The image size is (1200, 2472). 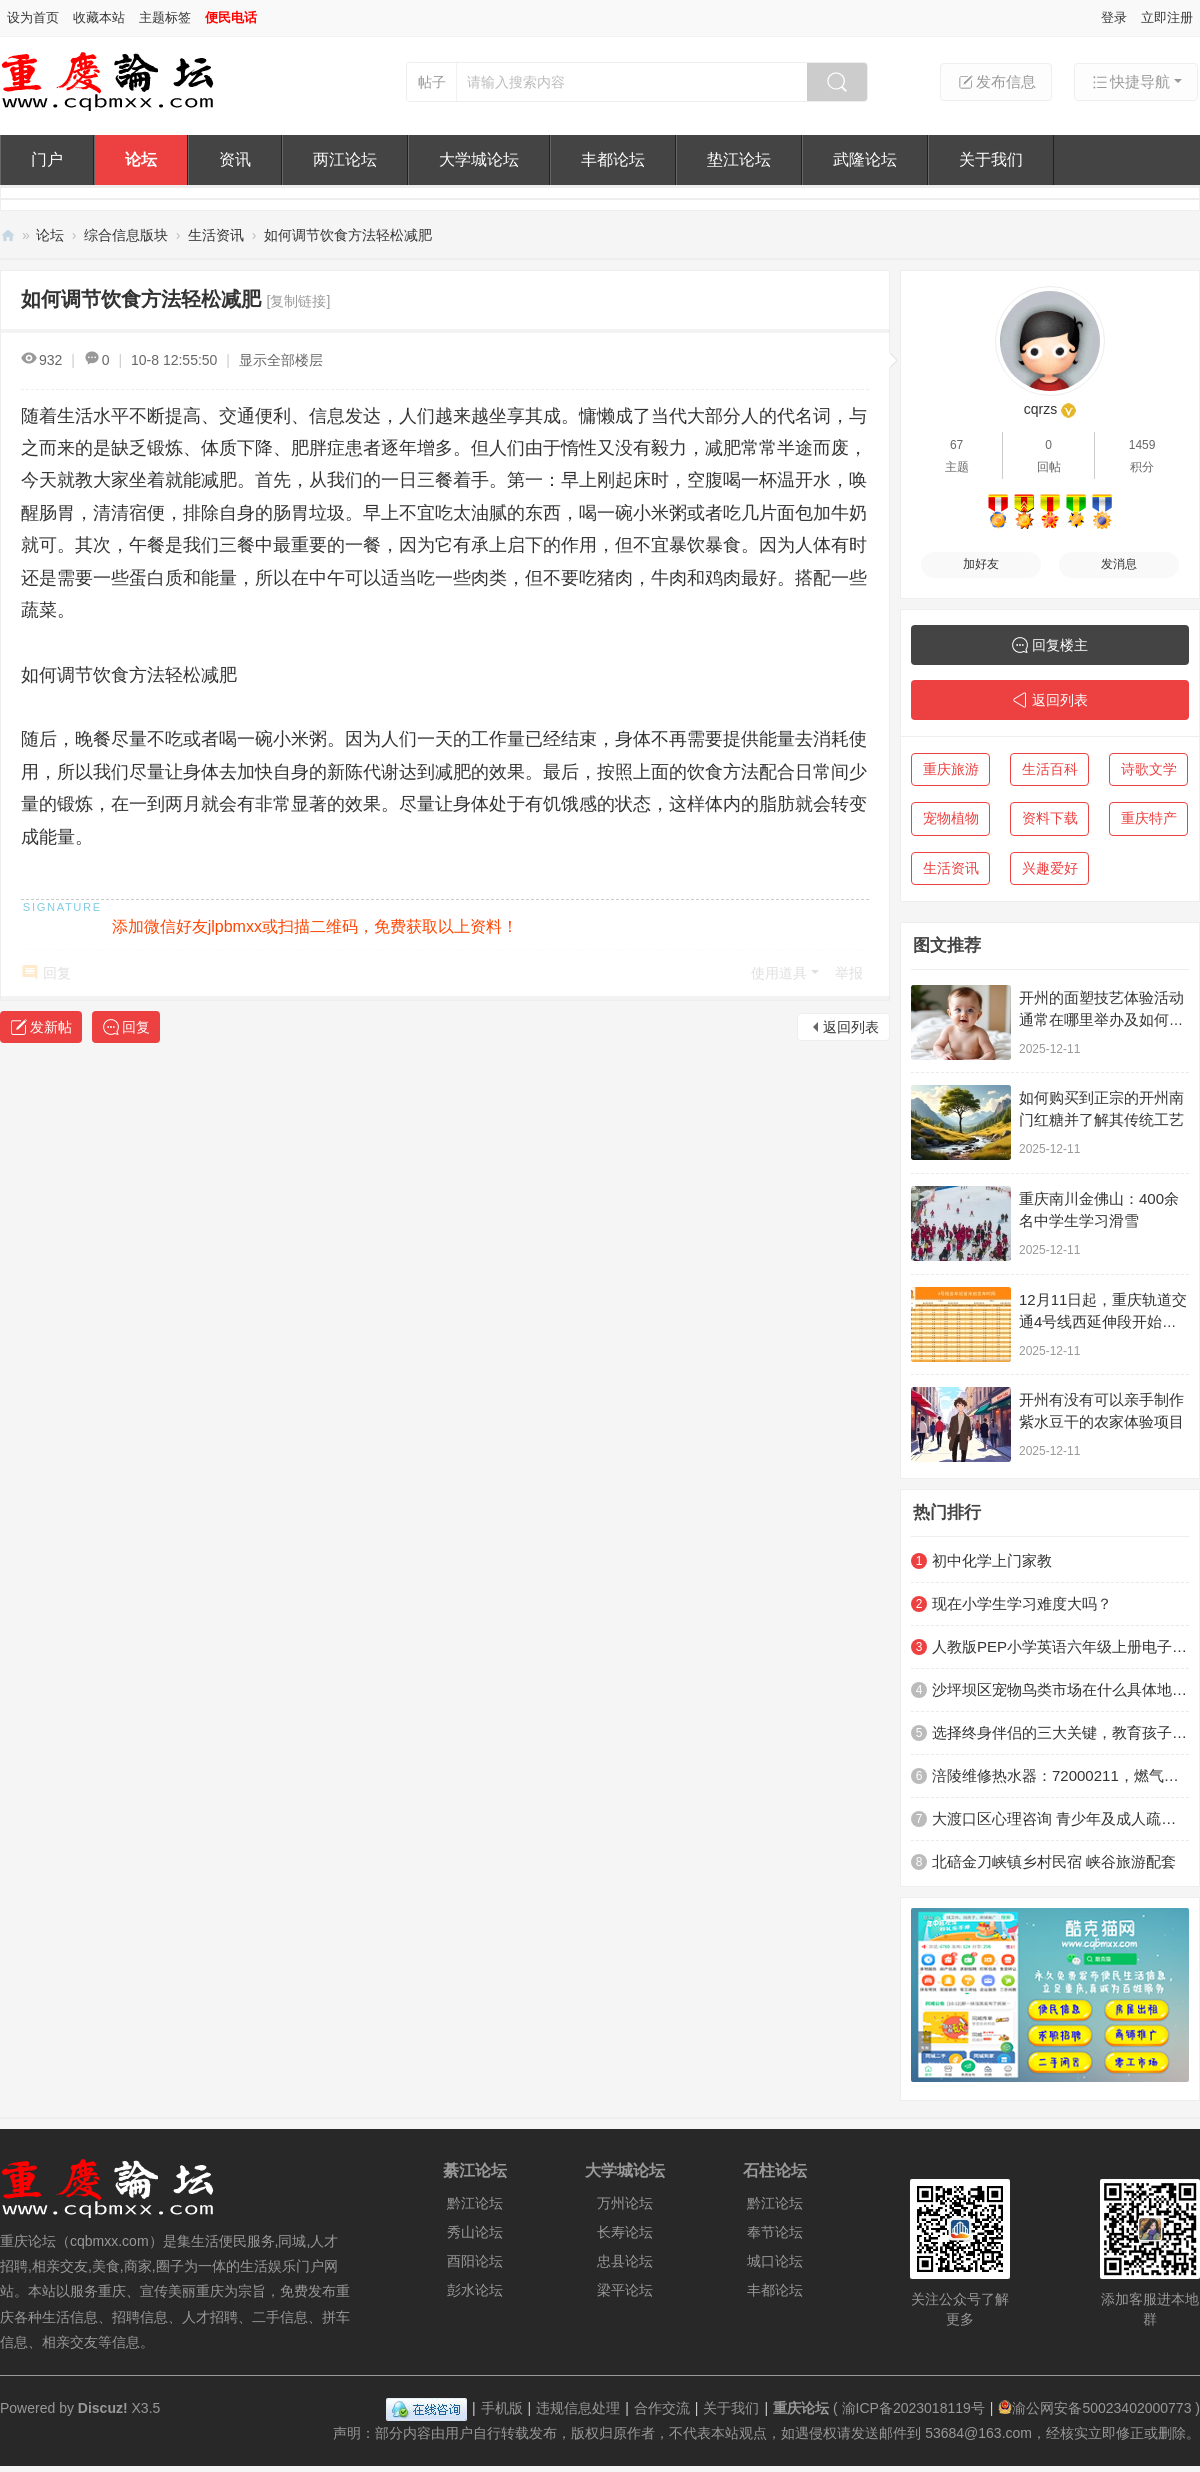 I want to click on 黔江论坛, so click(x=475, y=2203).